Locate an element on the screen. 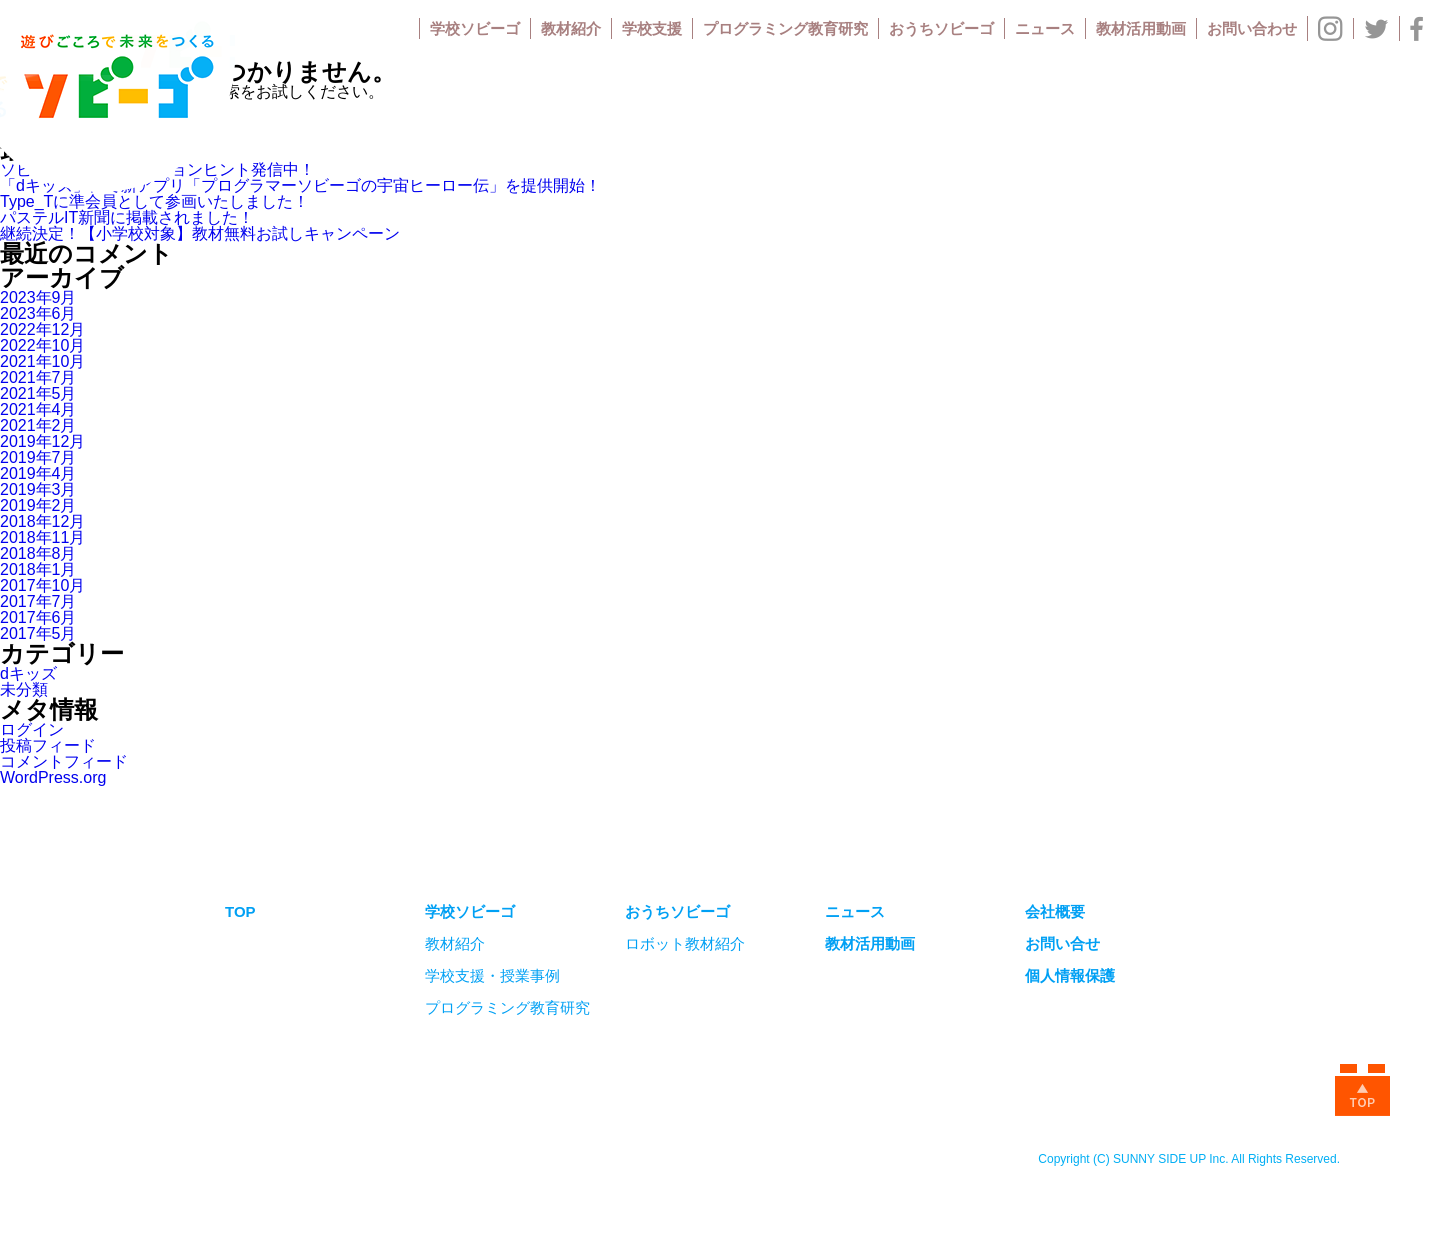  dキッズ is located at coordinates (28, 673).